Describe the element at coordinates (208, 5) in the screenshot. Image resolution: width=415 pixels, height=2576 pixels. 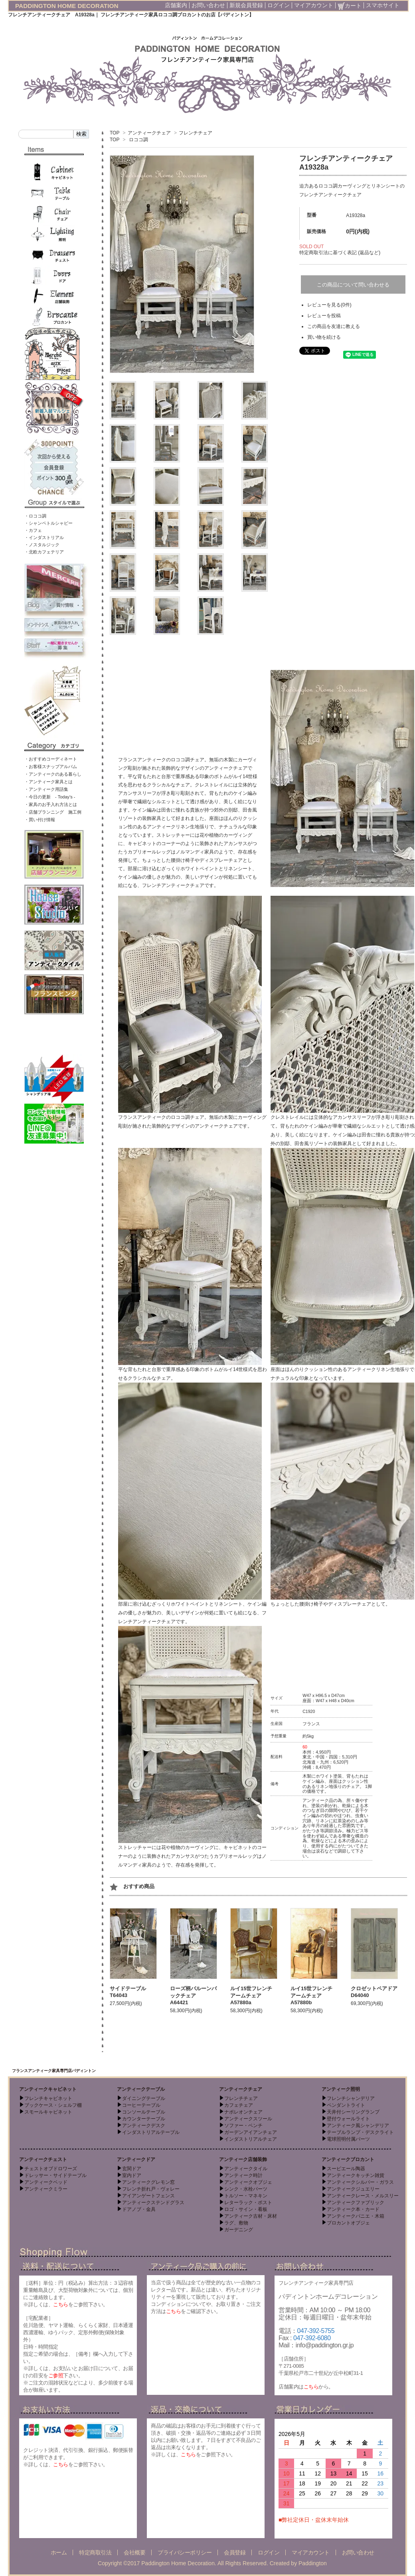
I see `お問い合わせ` at that location.